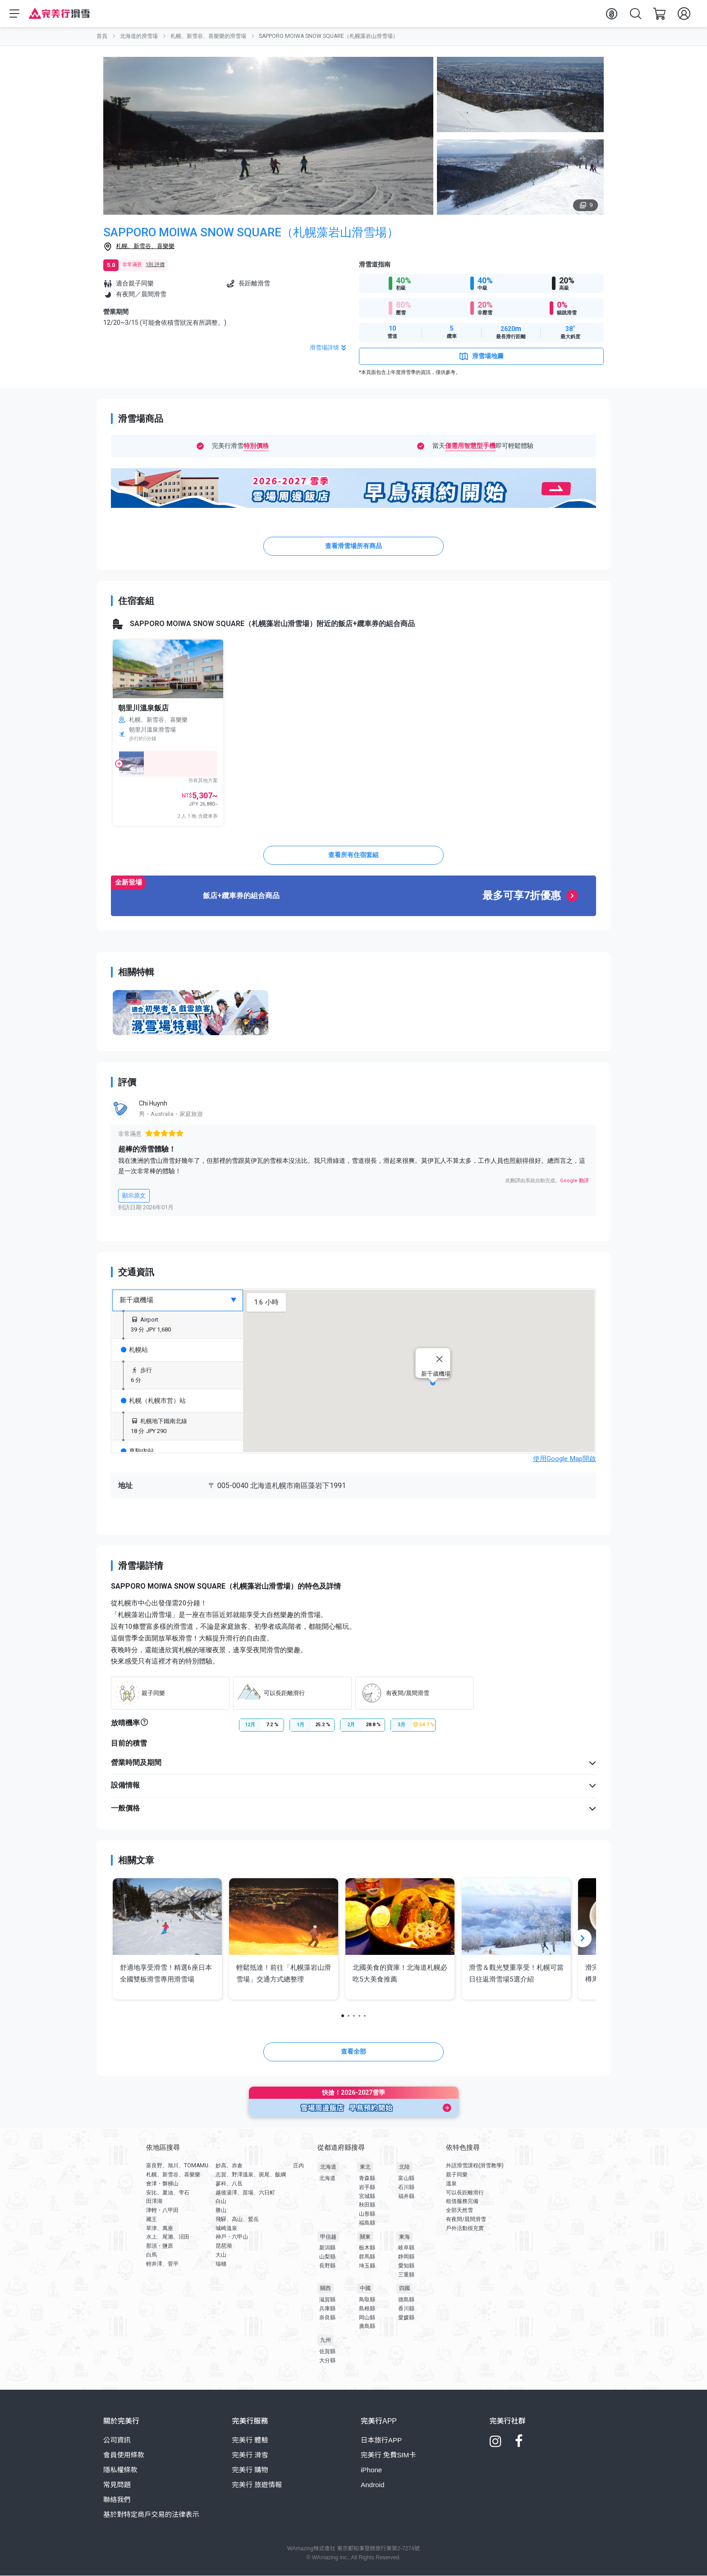 The width and height of the screenshot is (707, 2576). I want to click on 滑雪場詳情, so click(329, 347).